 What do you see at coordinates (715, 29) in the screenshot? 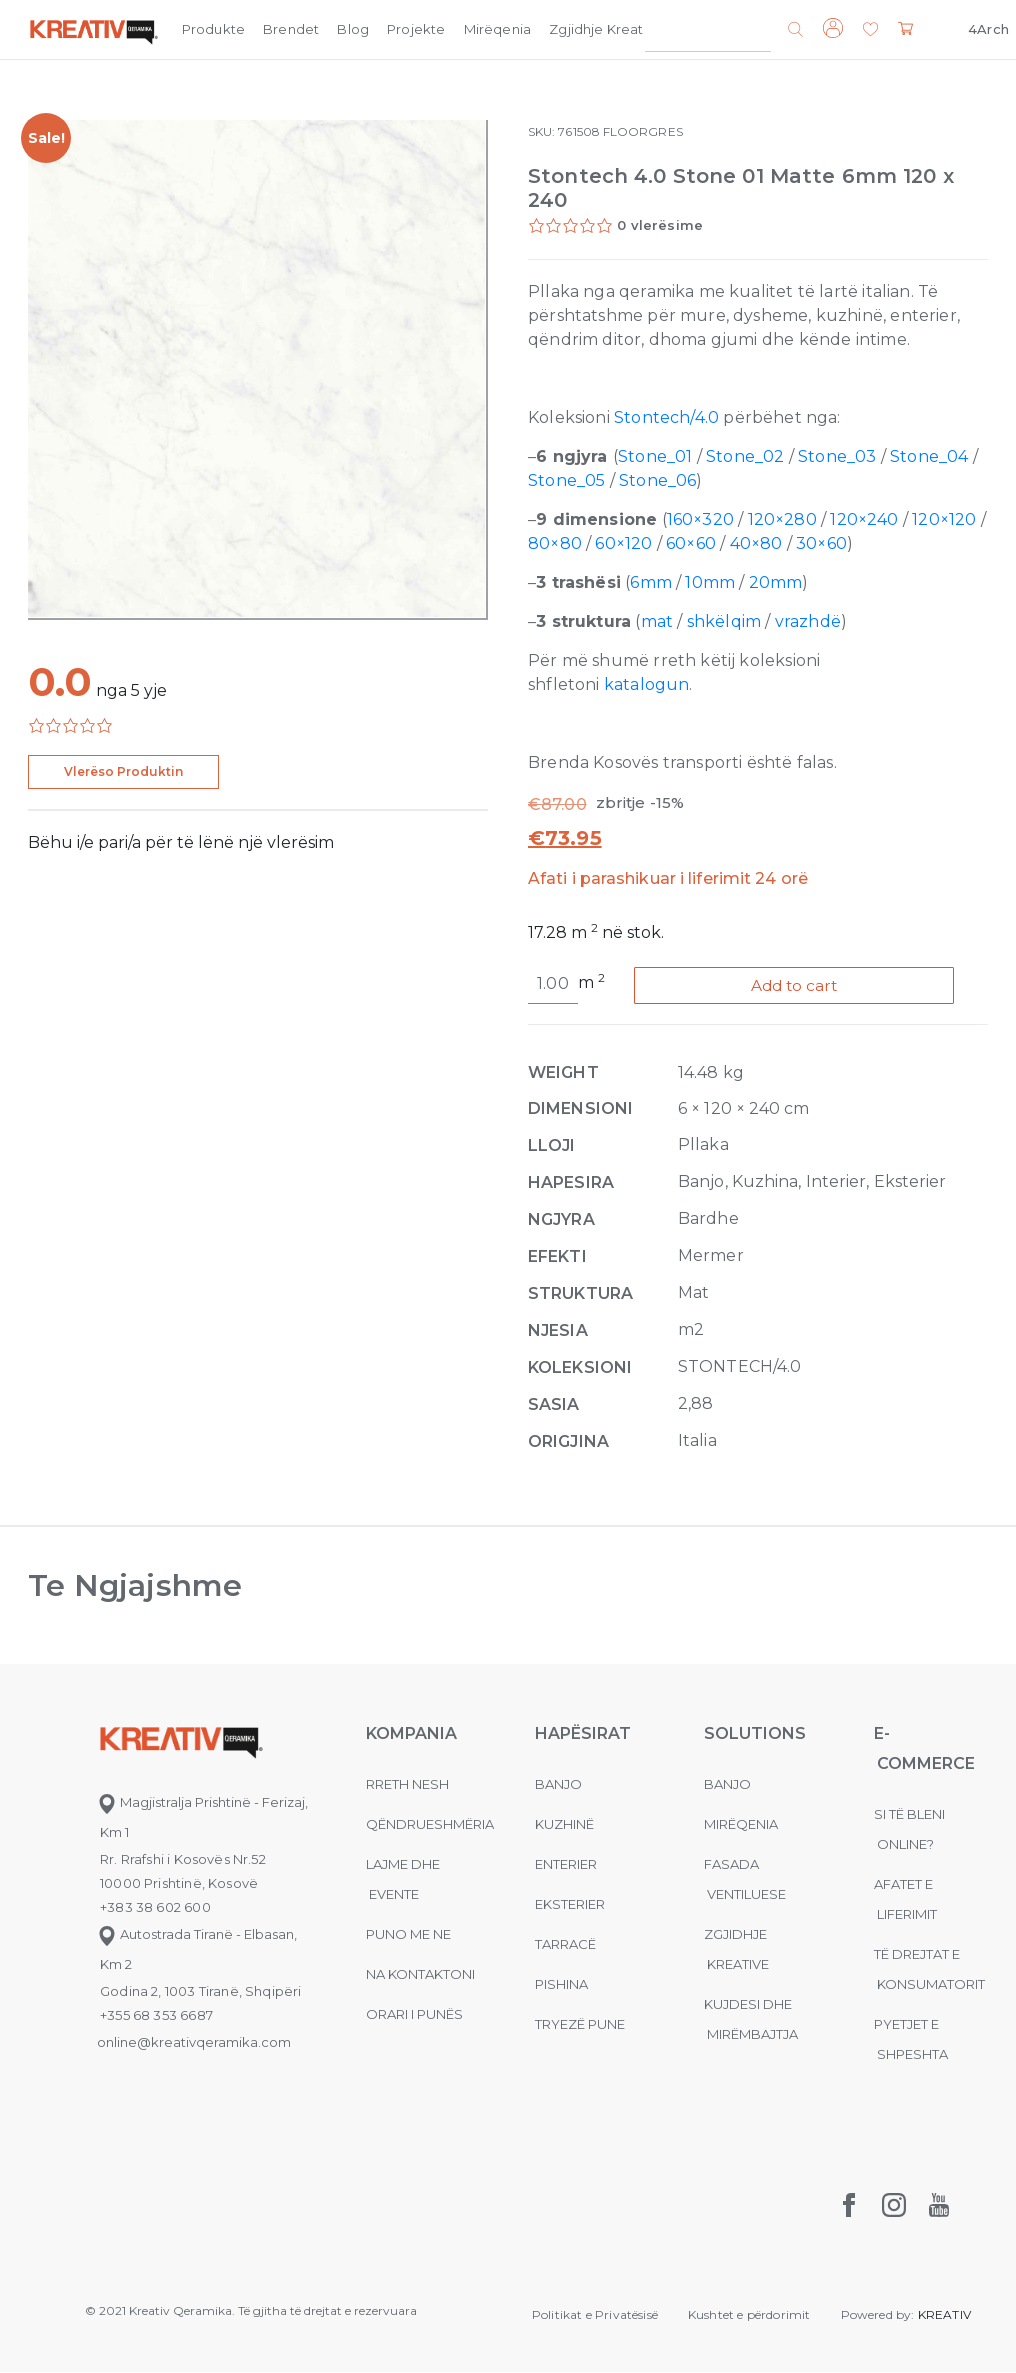
I see `Kompania` at bounding box center [715, 29].